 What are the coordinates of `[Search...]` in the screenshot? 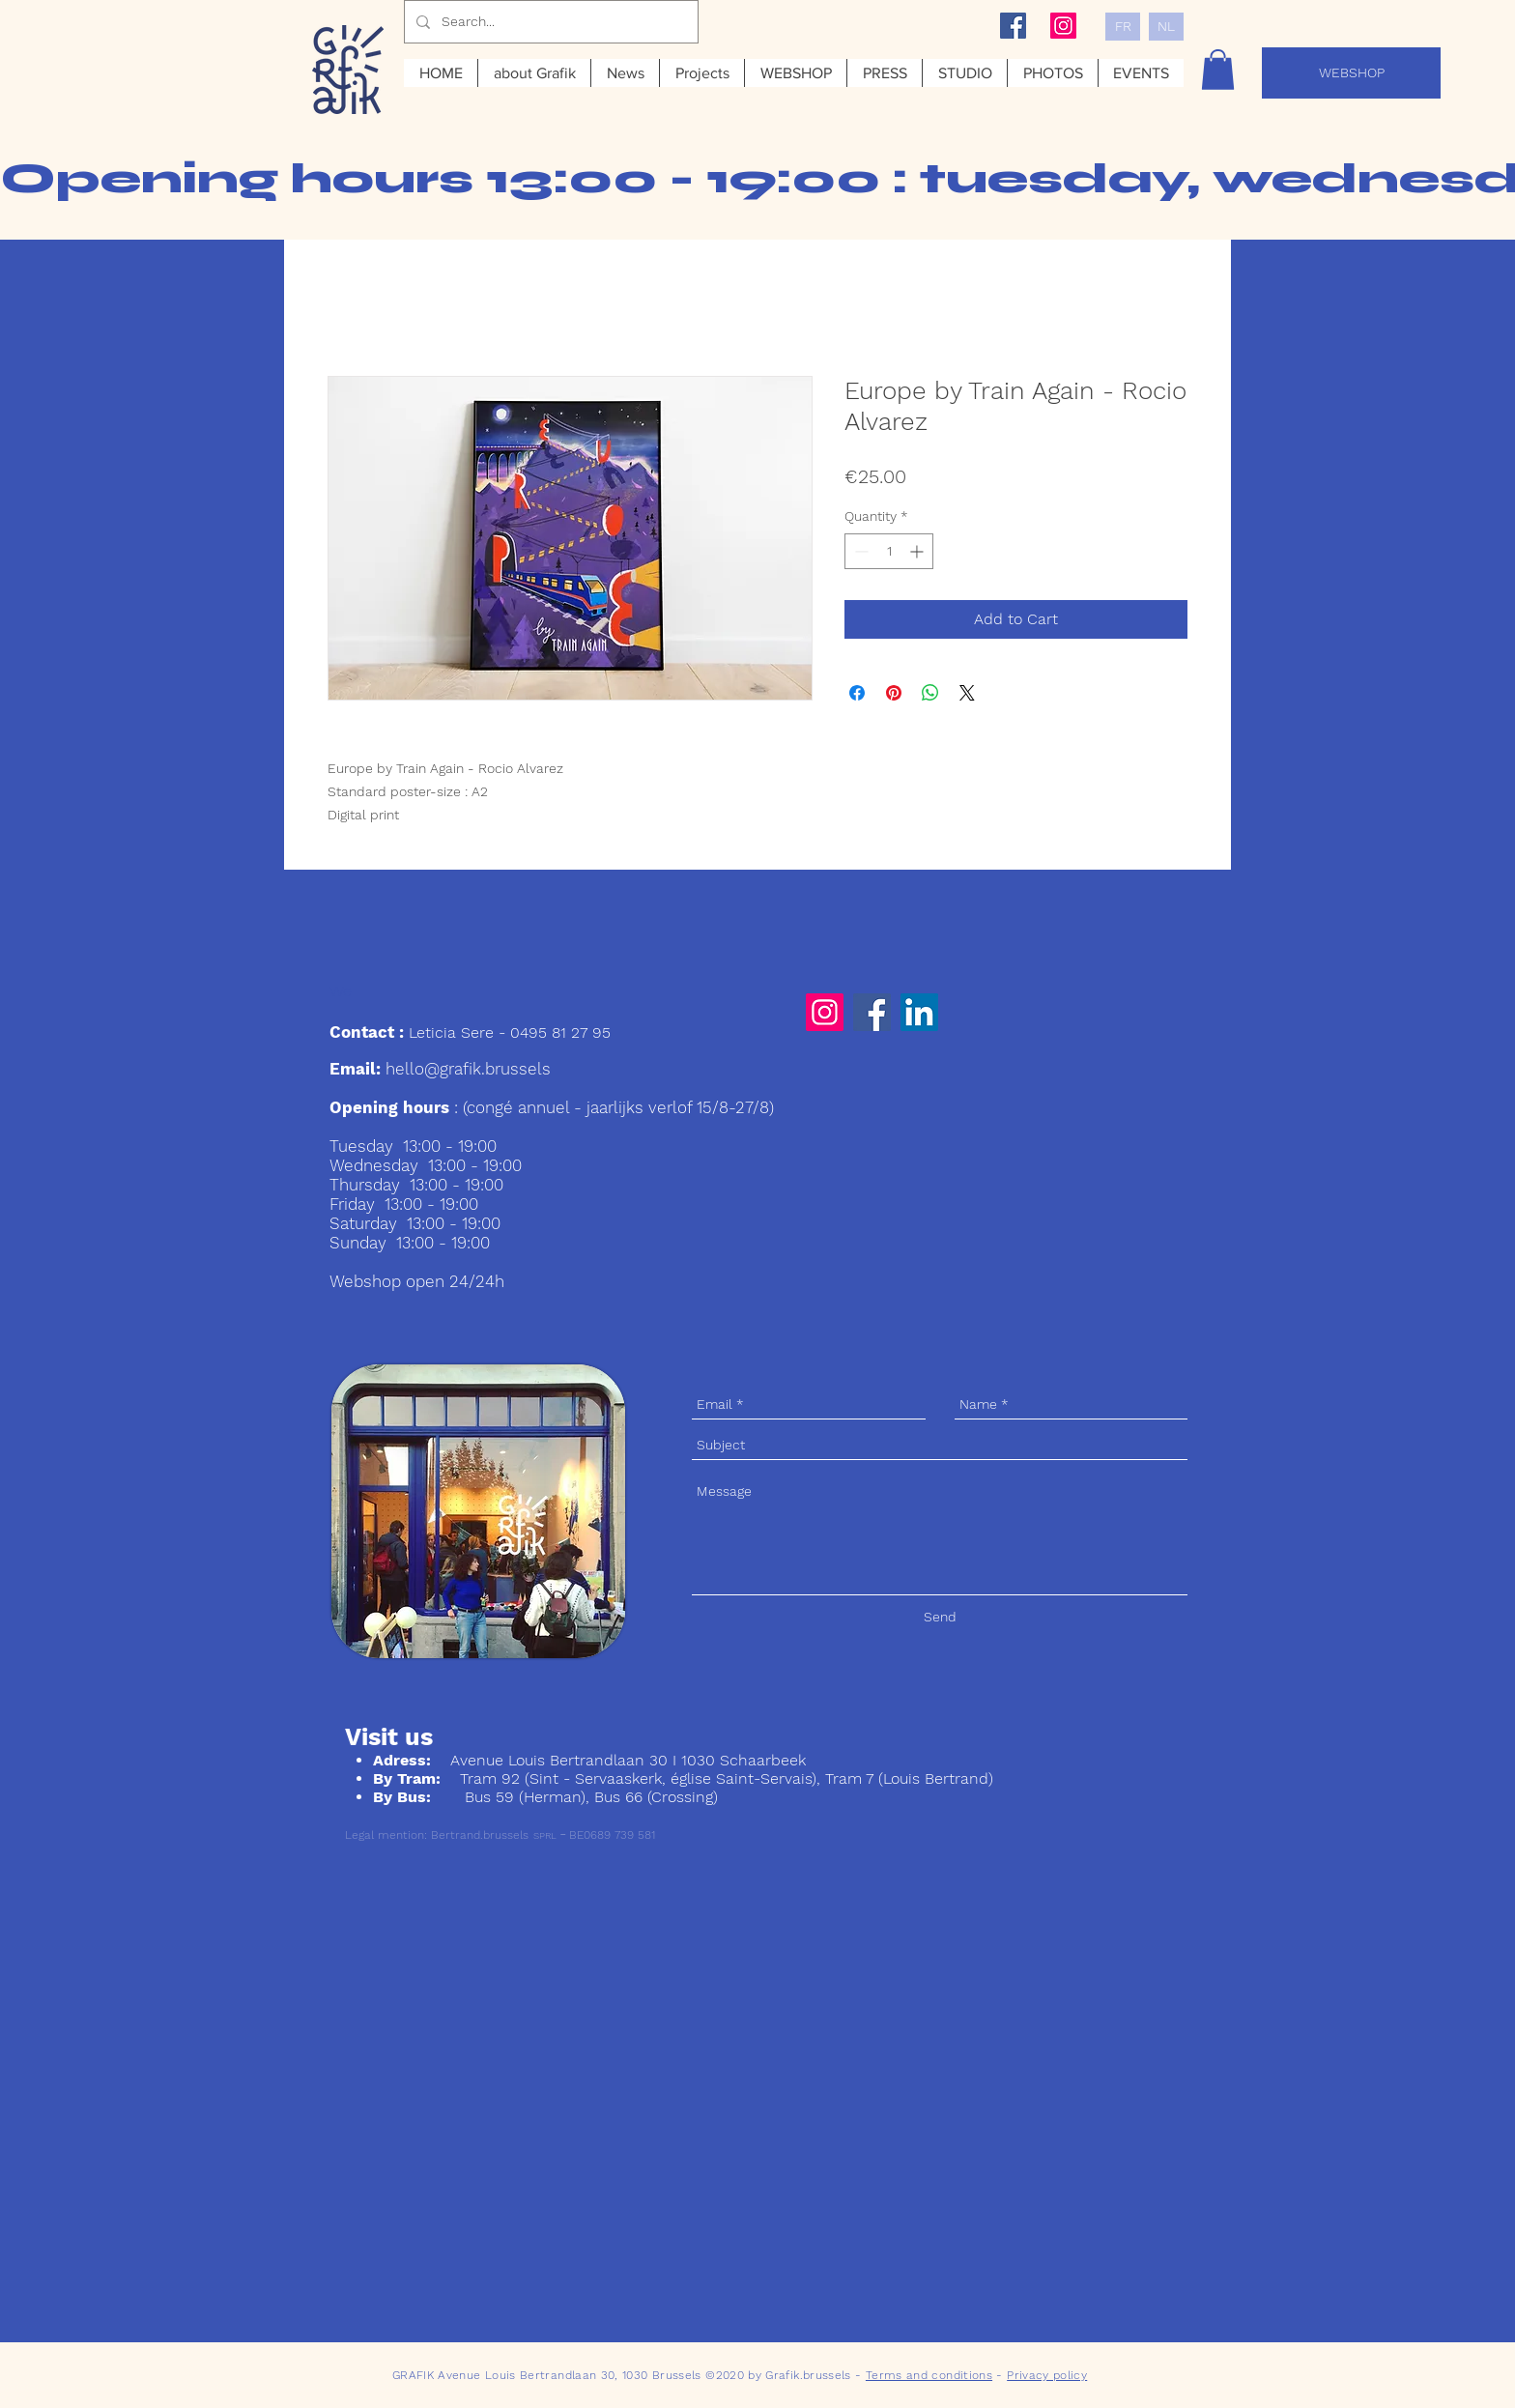 It's located at (549, 22).